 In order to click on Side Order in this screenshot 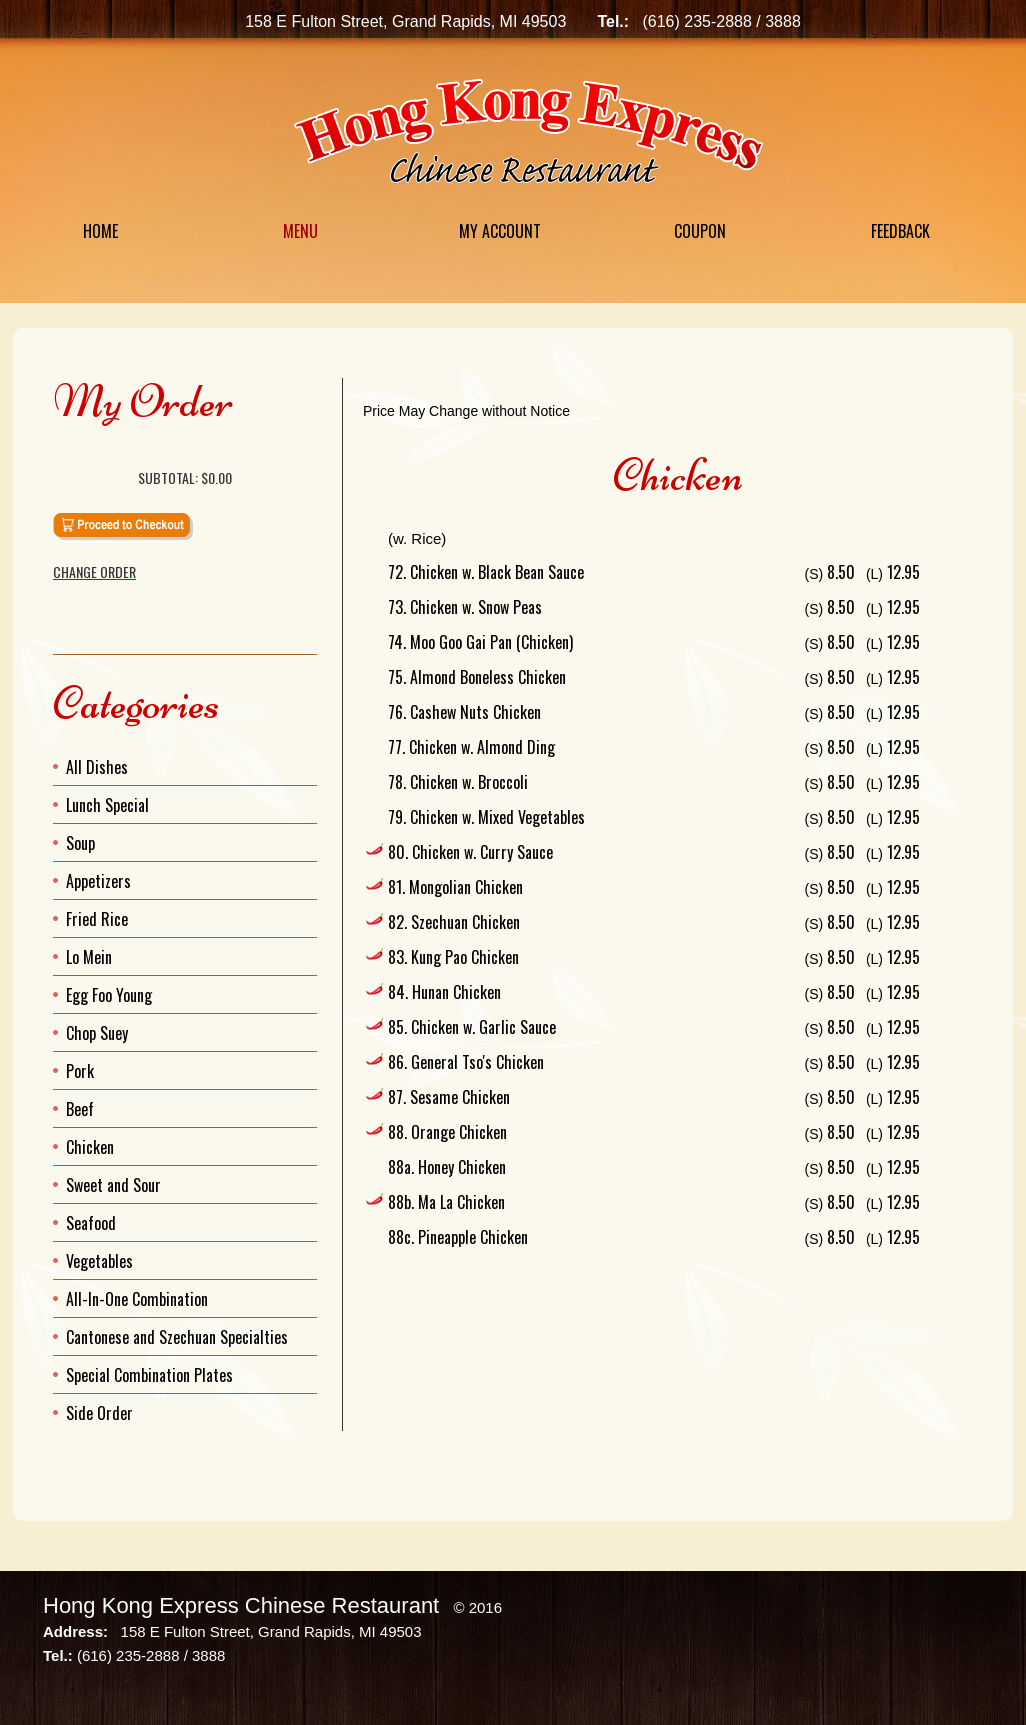, I will do `click(99, 1413)`.